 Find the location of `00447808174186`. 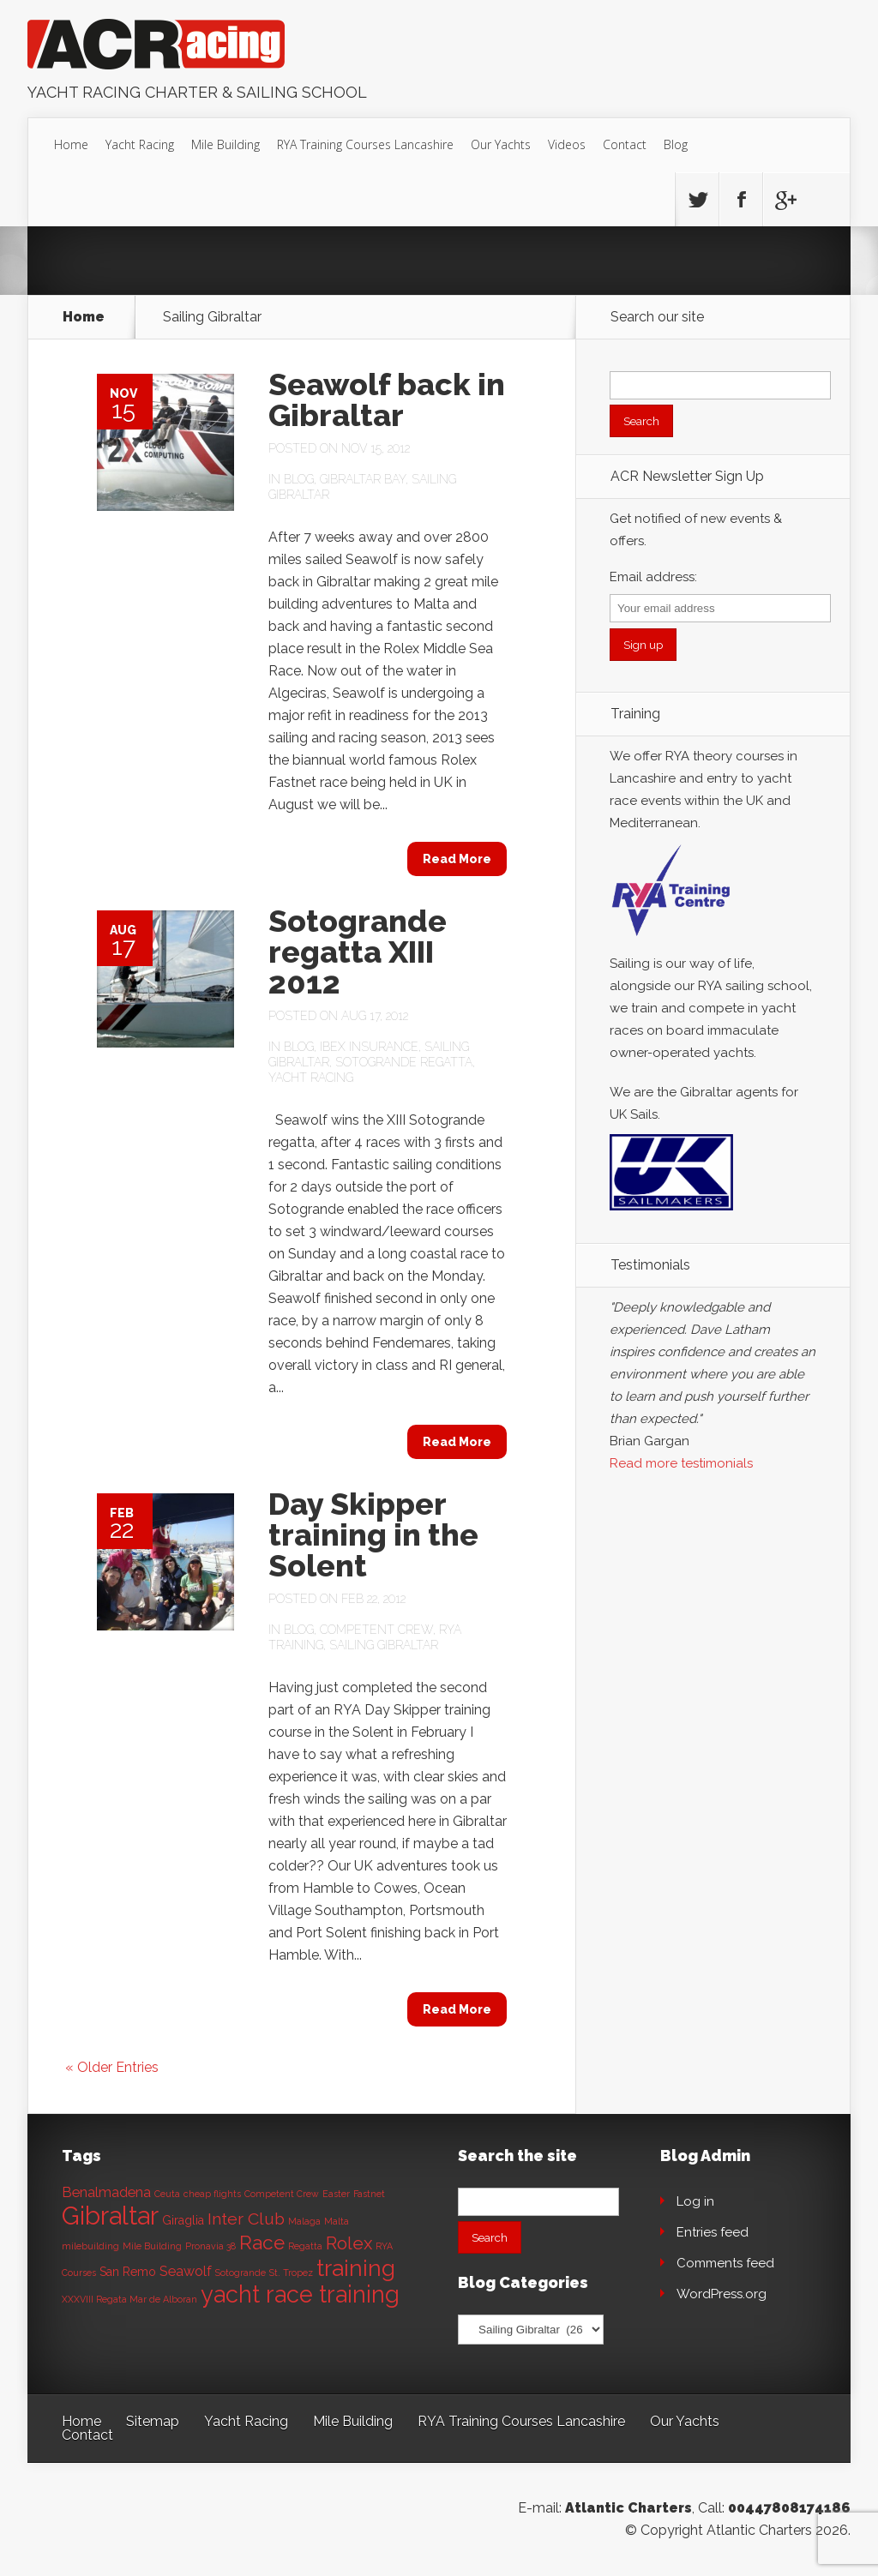

00447808174186 is located at coordinates (789, 2508).